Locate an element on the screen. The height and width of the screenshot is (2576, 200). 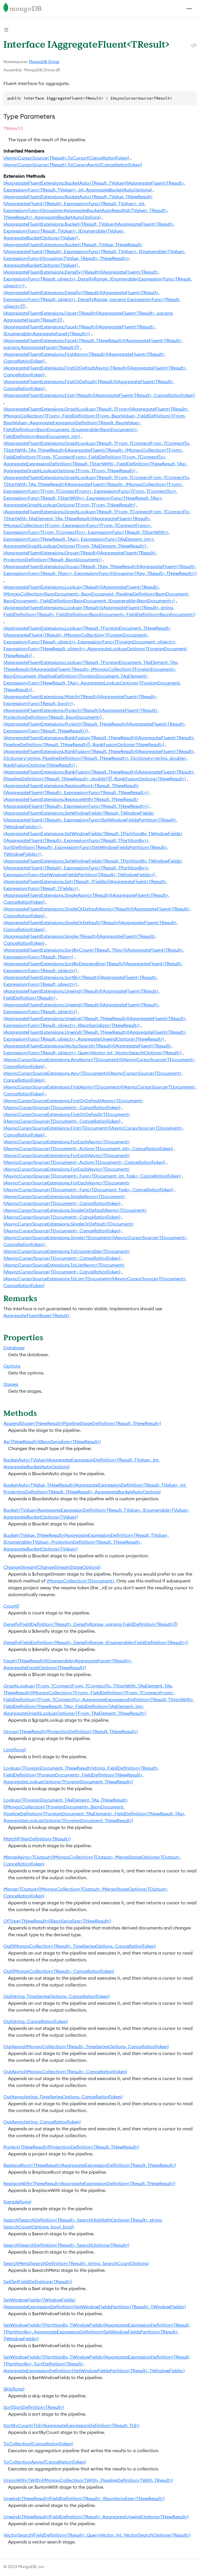
Limit(long) is located at coordinates (14, 1750).